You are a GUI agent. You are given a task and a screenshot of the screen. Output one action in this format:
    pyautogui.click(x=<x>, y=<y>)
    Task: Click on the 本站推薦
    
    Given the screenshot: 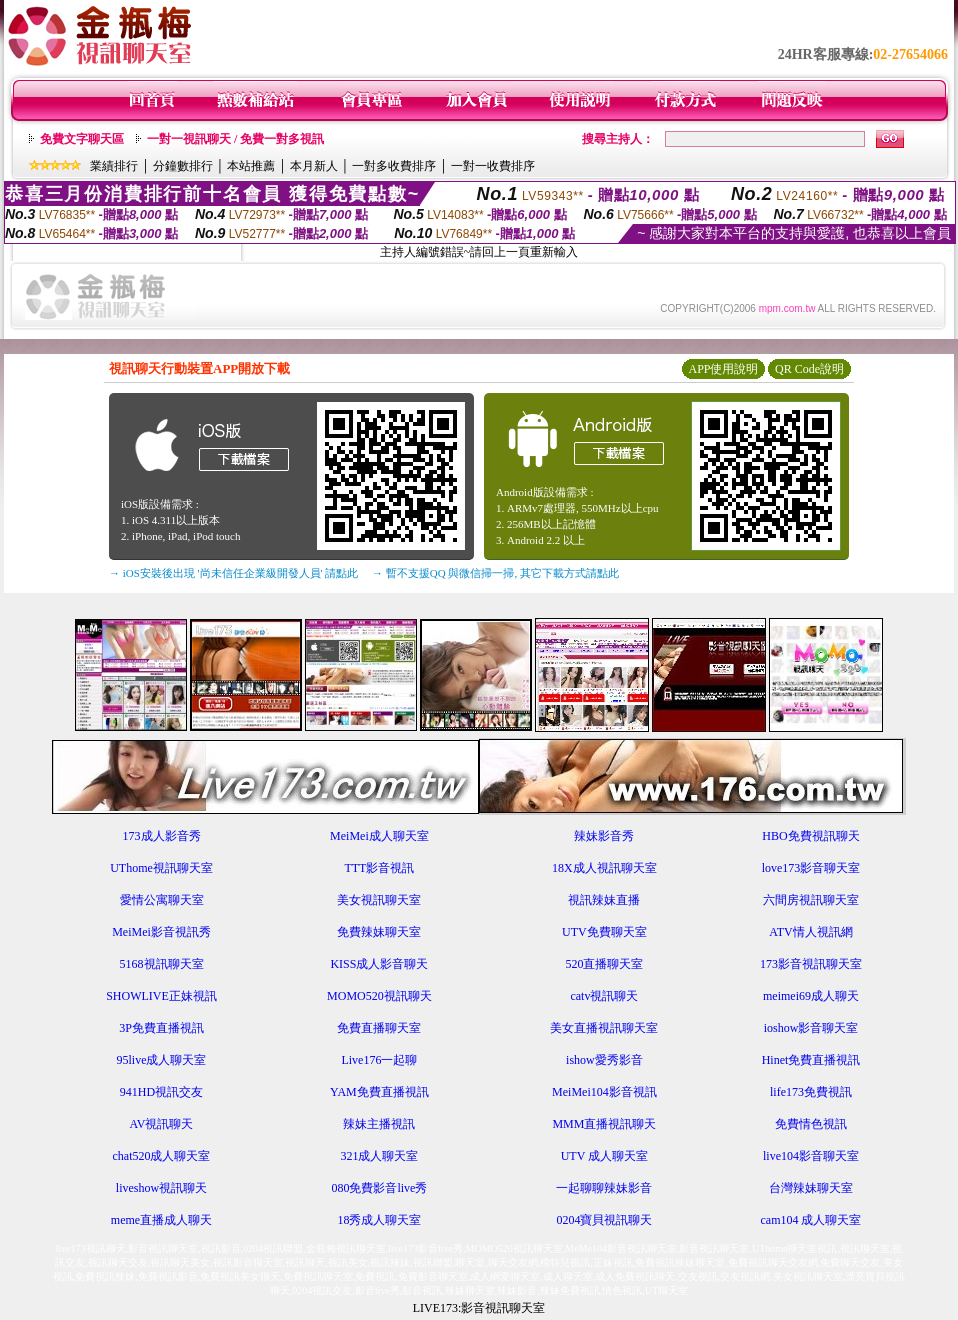 What is the action you would take?
    pyautogui.click(x=251, y=166)
    